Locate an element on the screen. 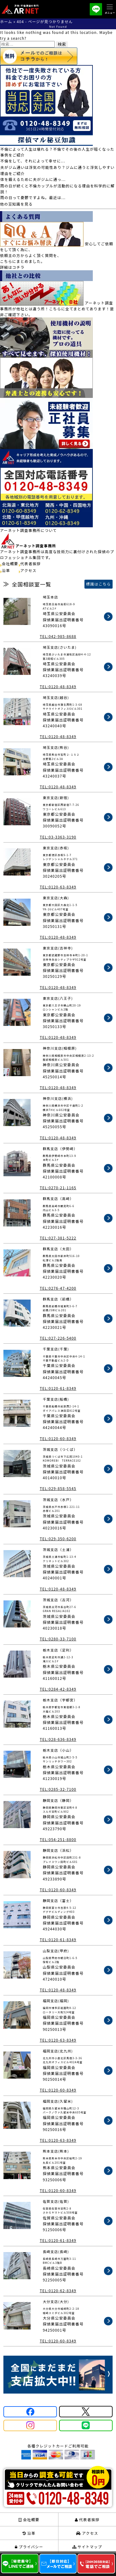 This screenshot has width=116, height=2576. 会社概要 is located at coordinates (10, 563).